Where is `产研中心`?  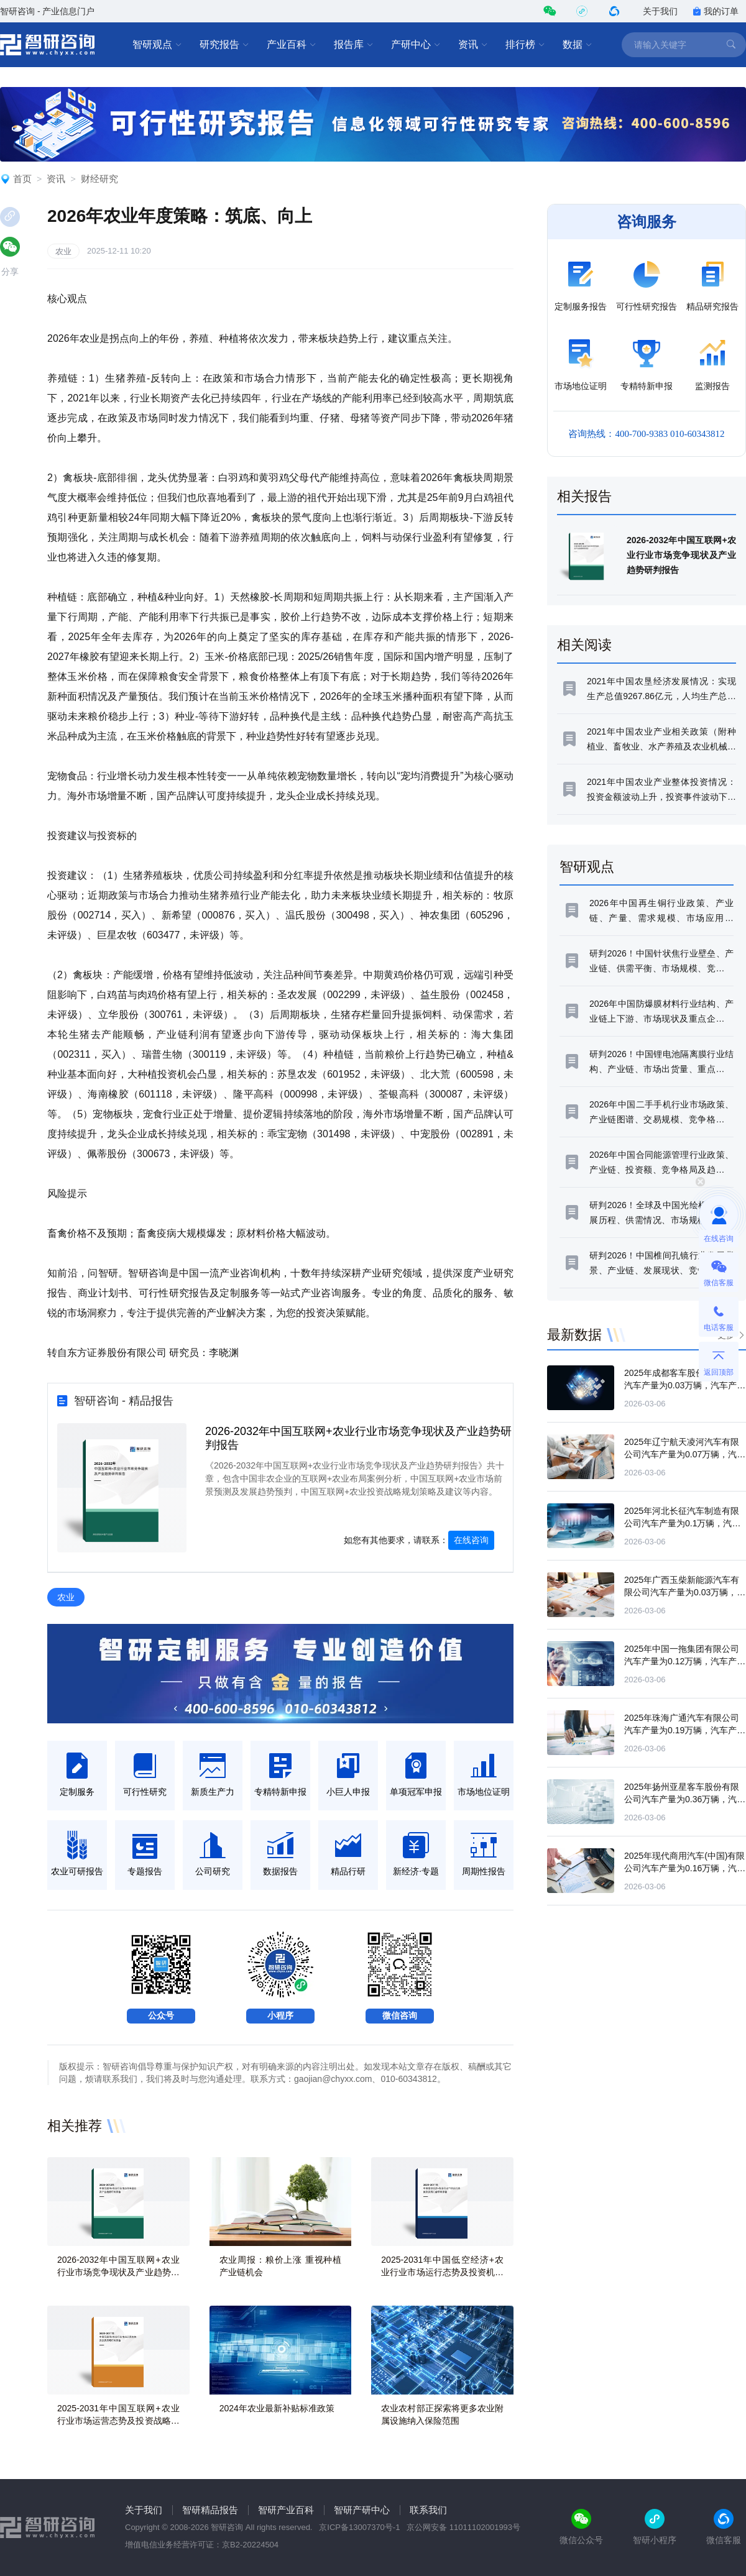 产研中心 is located at coordinates (416, 45).